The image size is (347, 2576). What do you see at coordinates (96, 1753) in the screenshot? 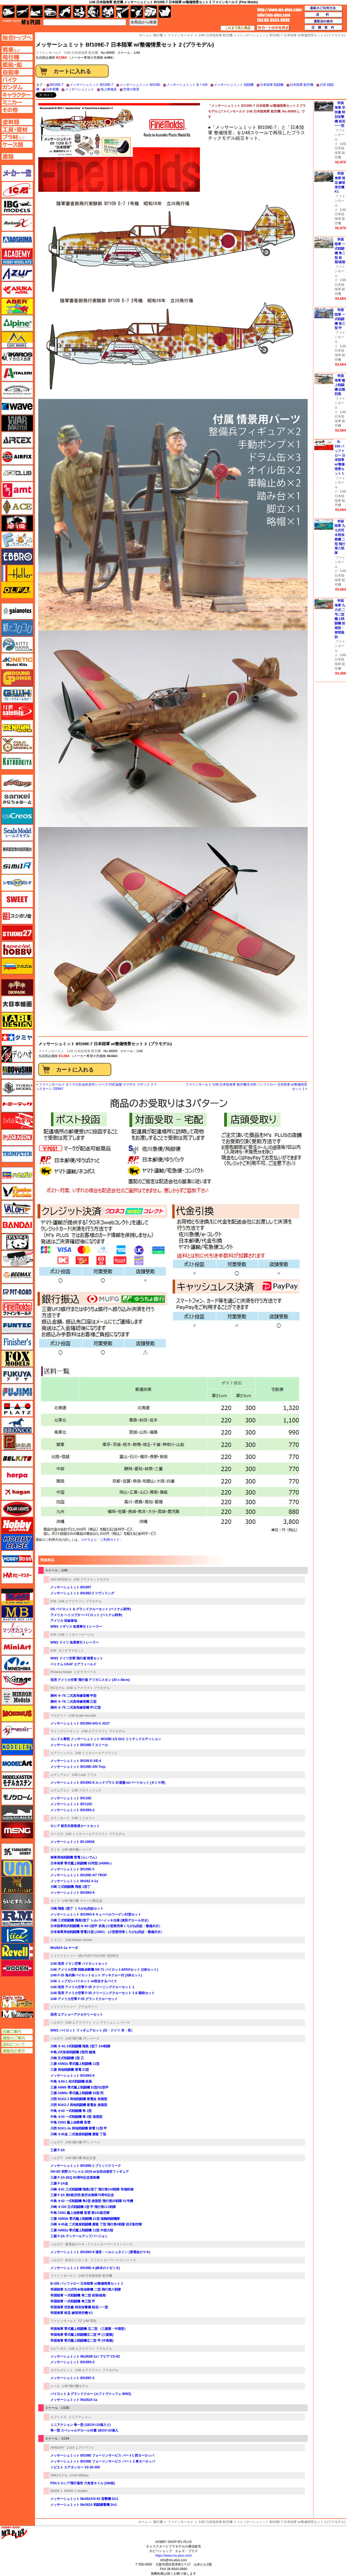
I see `1/48 ミリタリーエアクラフト` at bounding box center [96, 1753].